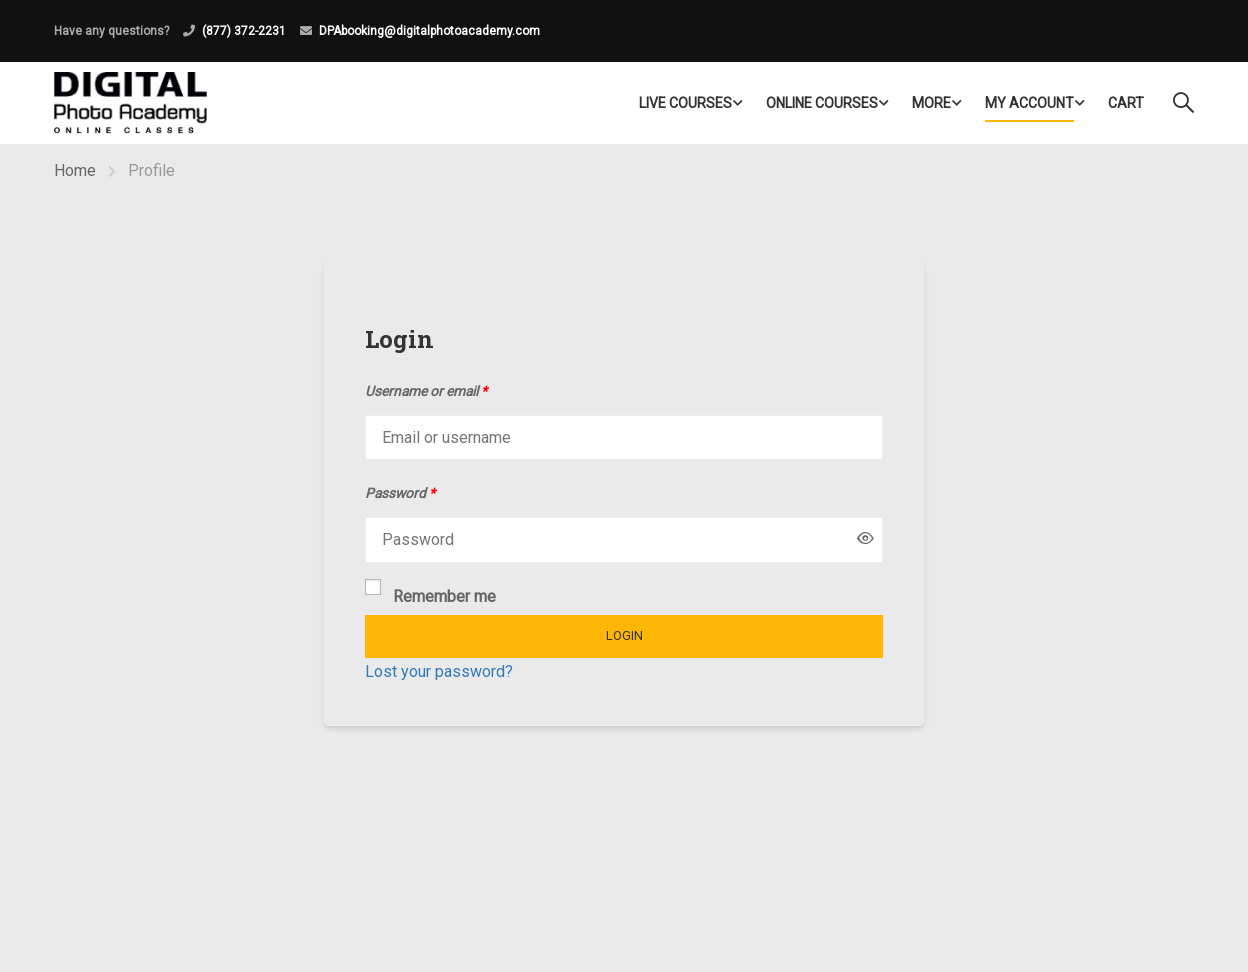 The width and height of the screenshot is (1248, 972). What do you see at coordinates (1029, 103) in the screenshot?
I see `My Account` at bounding box center [1029, 103].